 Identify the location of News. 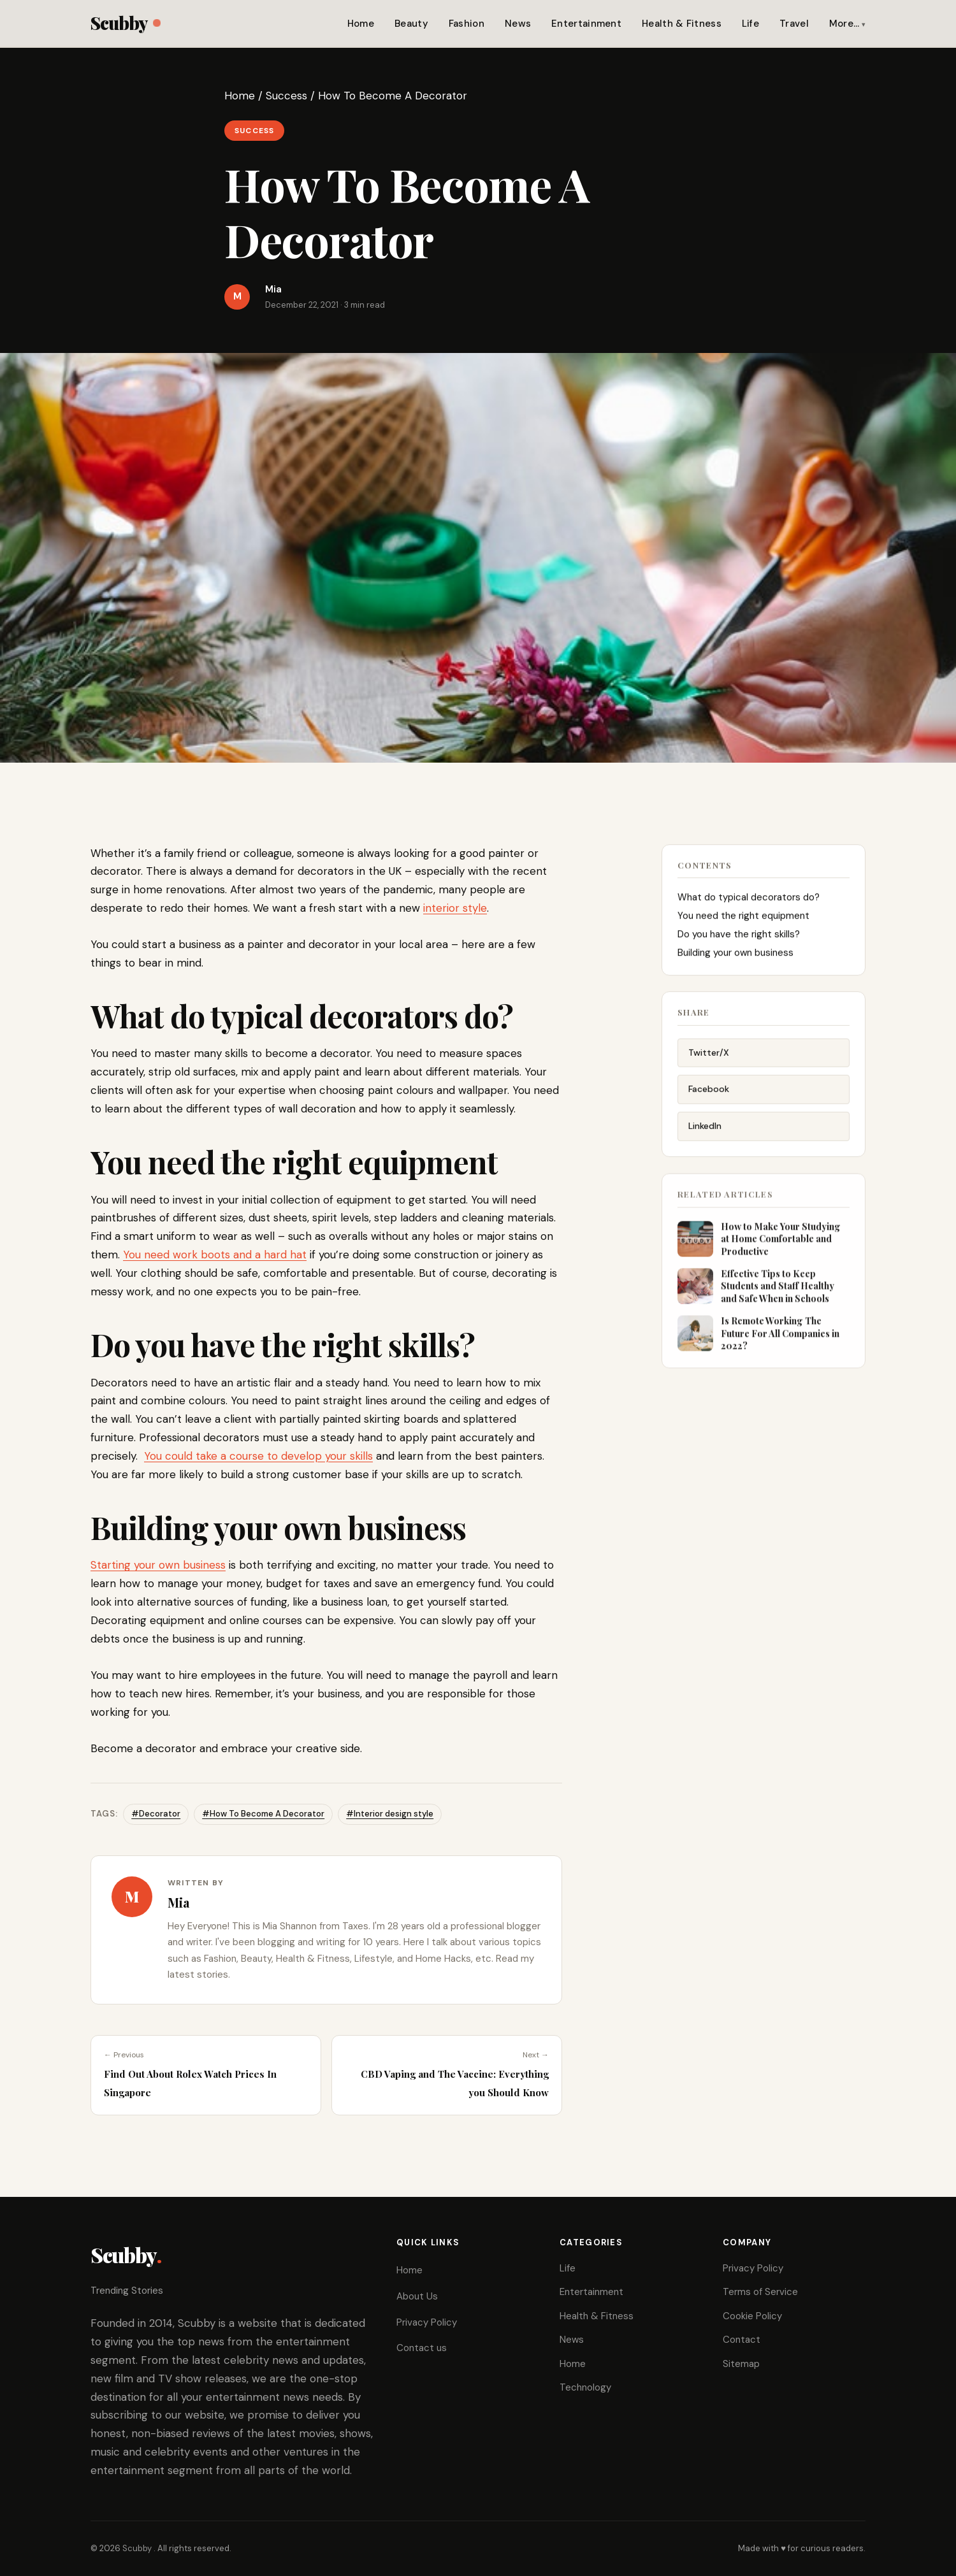
(518, 23).